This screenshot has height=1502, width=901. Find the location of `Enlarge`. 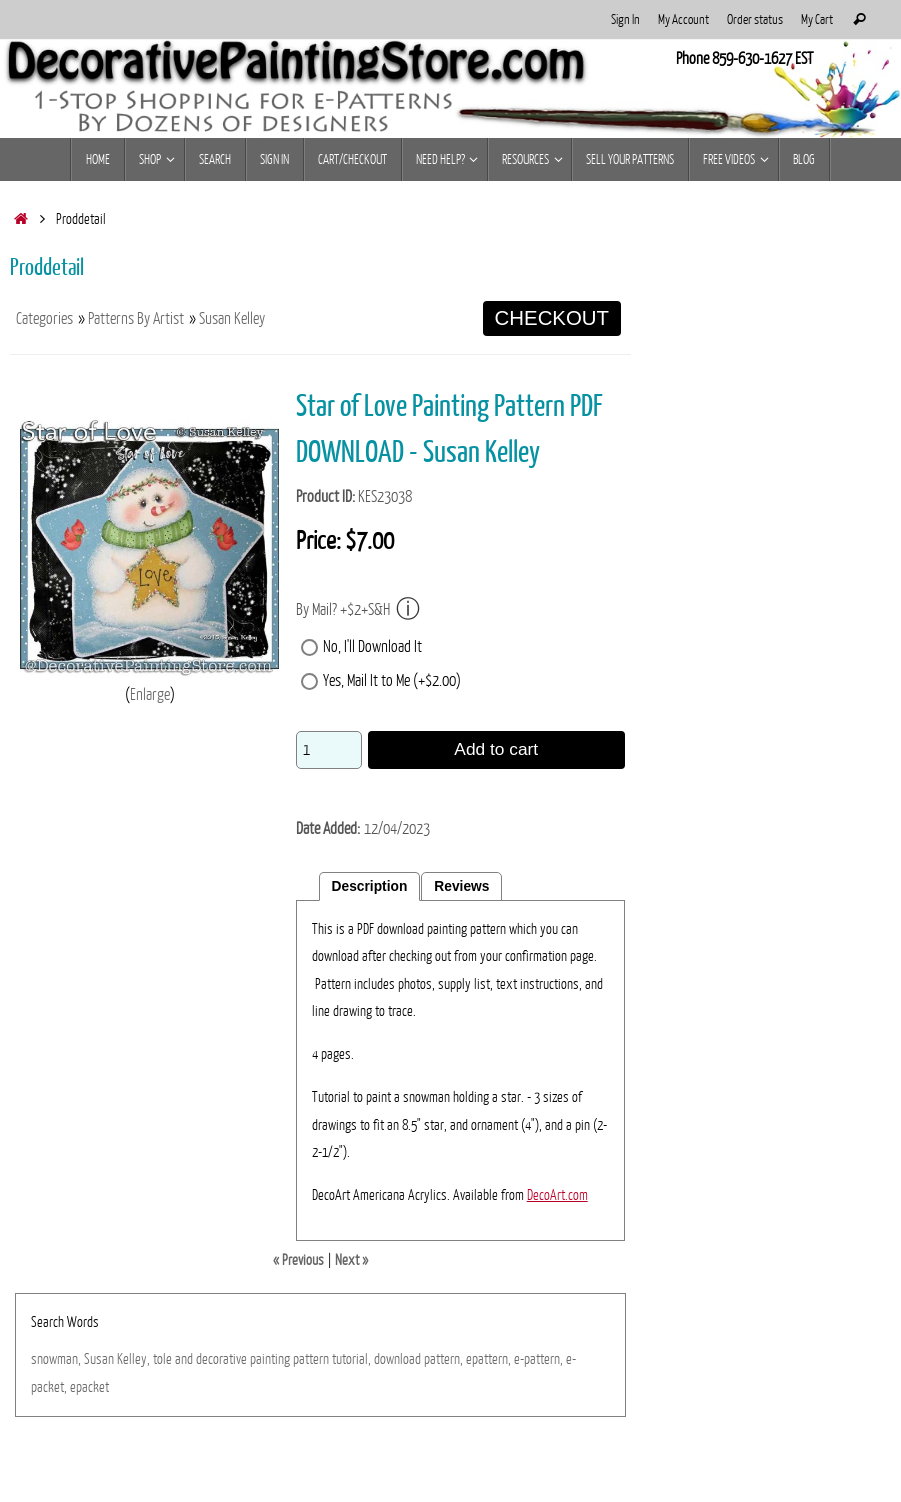

Enlarge is located at coordinates (150, 695).